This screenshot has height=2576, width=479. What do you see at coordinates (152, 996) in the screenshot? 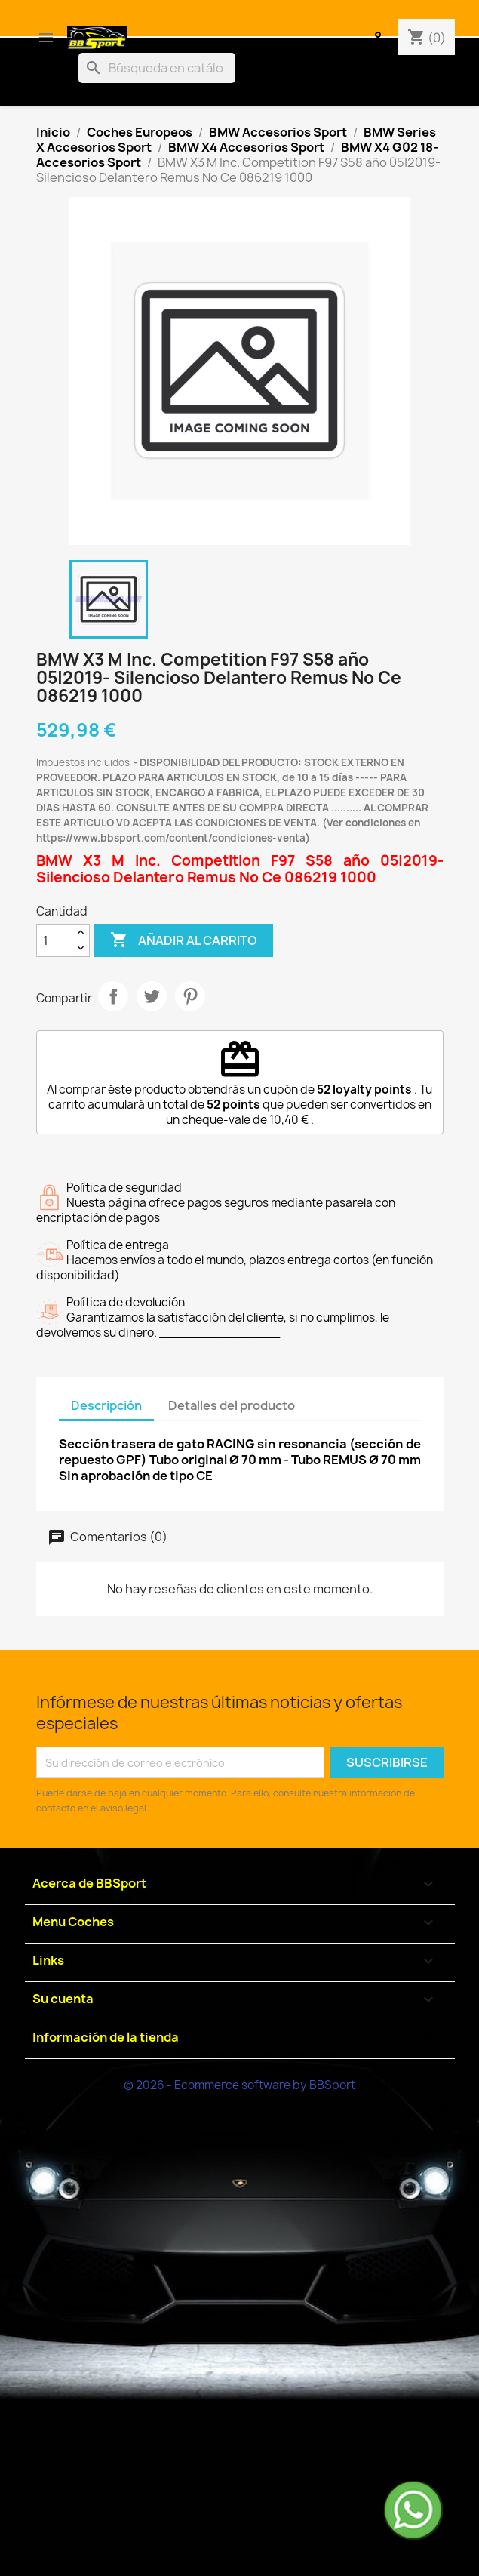
I see `Tuitear` at bounding box center [152, 996].